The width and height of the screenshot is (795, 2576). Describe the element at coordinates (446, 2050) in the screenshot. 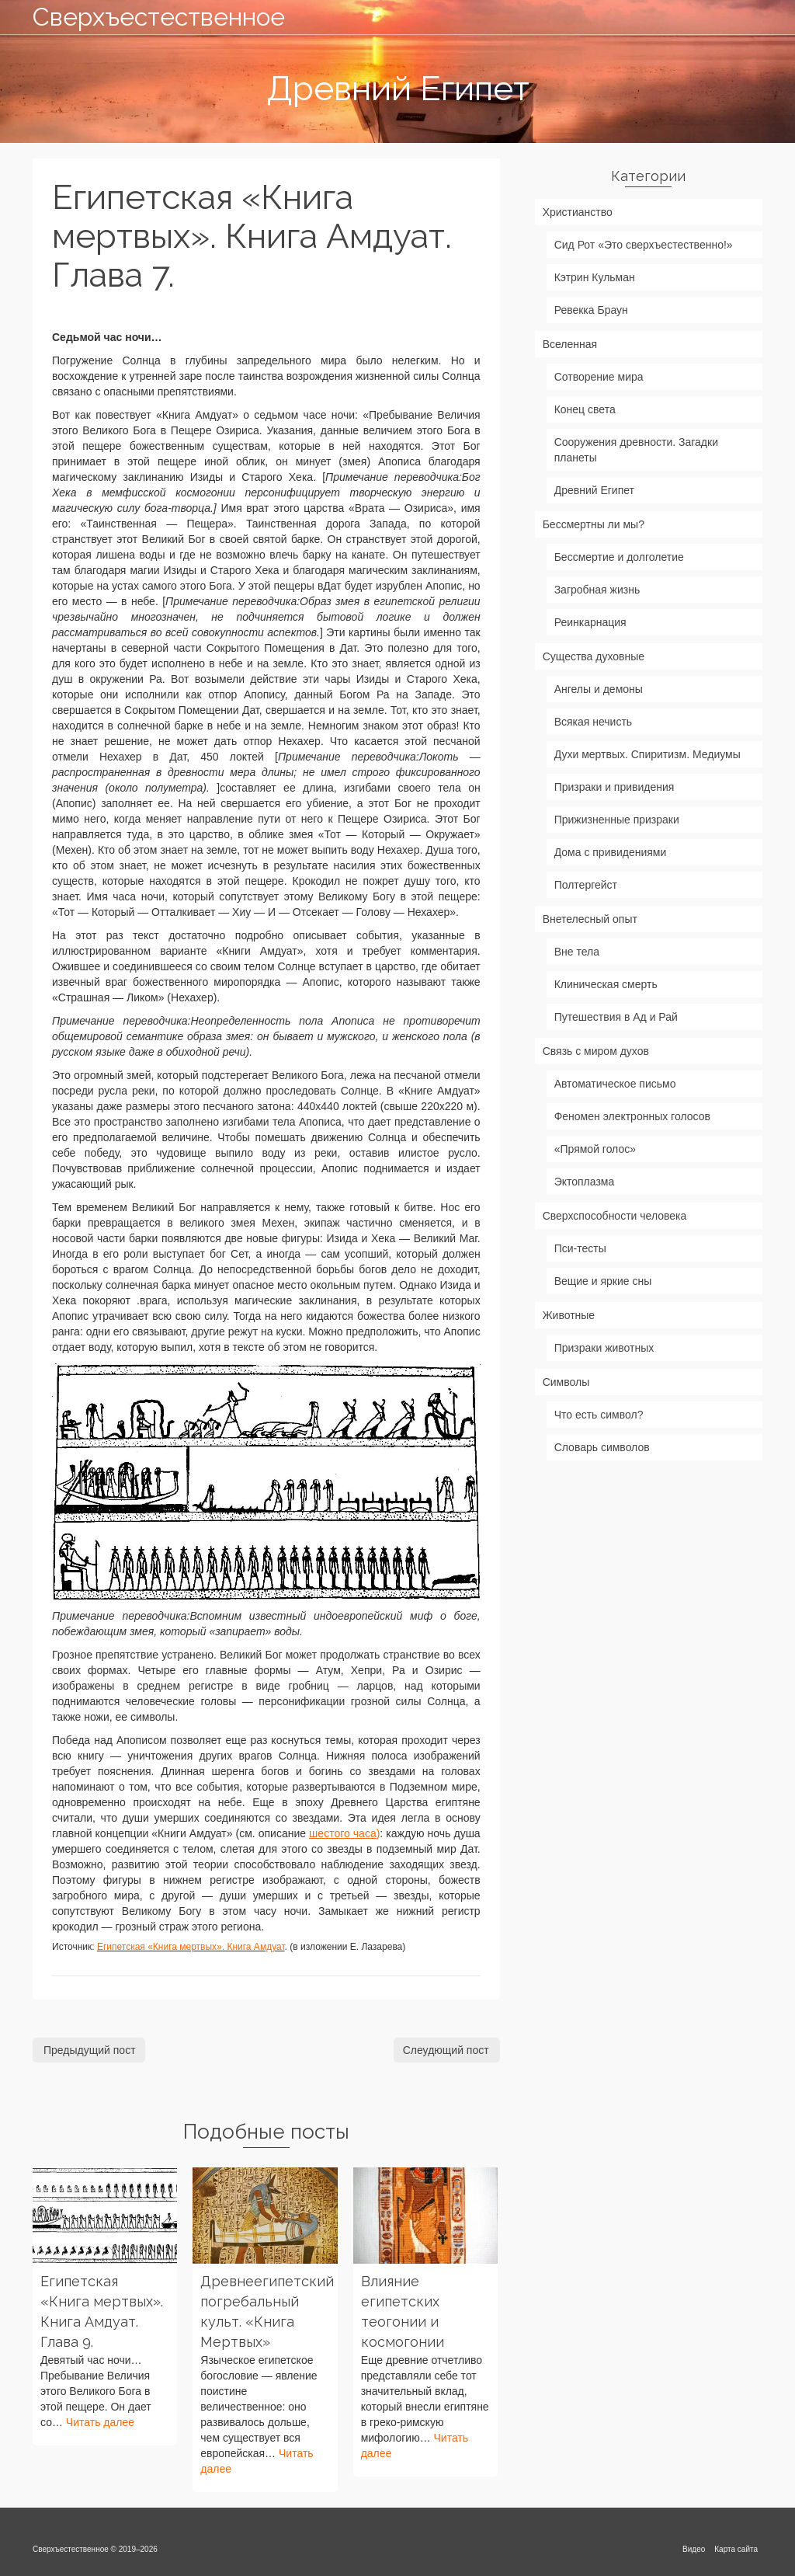

I see `Слеудющий пост` at that location.